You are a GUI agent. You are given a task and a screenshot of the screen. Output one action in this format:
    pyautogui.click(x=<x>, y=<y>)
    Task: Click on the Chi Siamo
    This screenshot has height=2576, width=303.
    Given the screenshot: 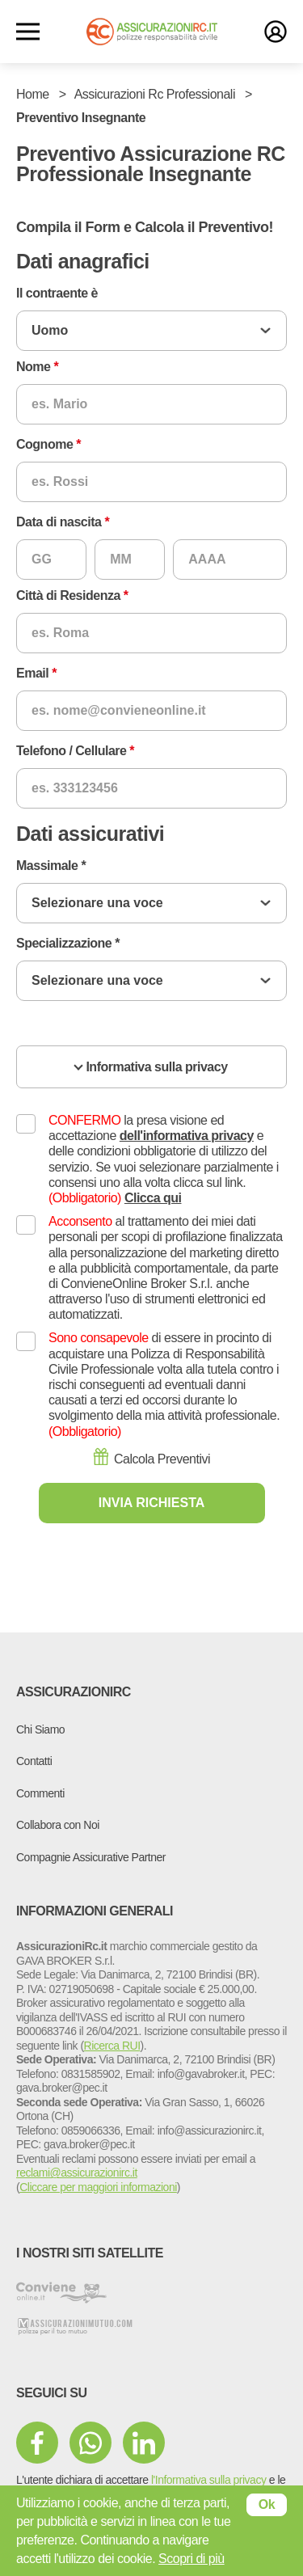 What is the action you would take?
    pyautogui.click(x=40, y=1729)
    